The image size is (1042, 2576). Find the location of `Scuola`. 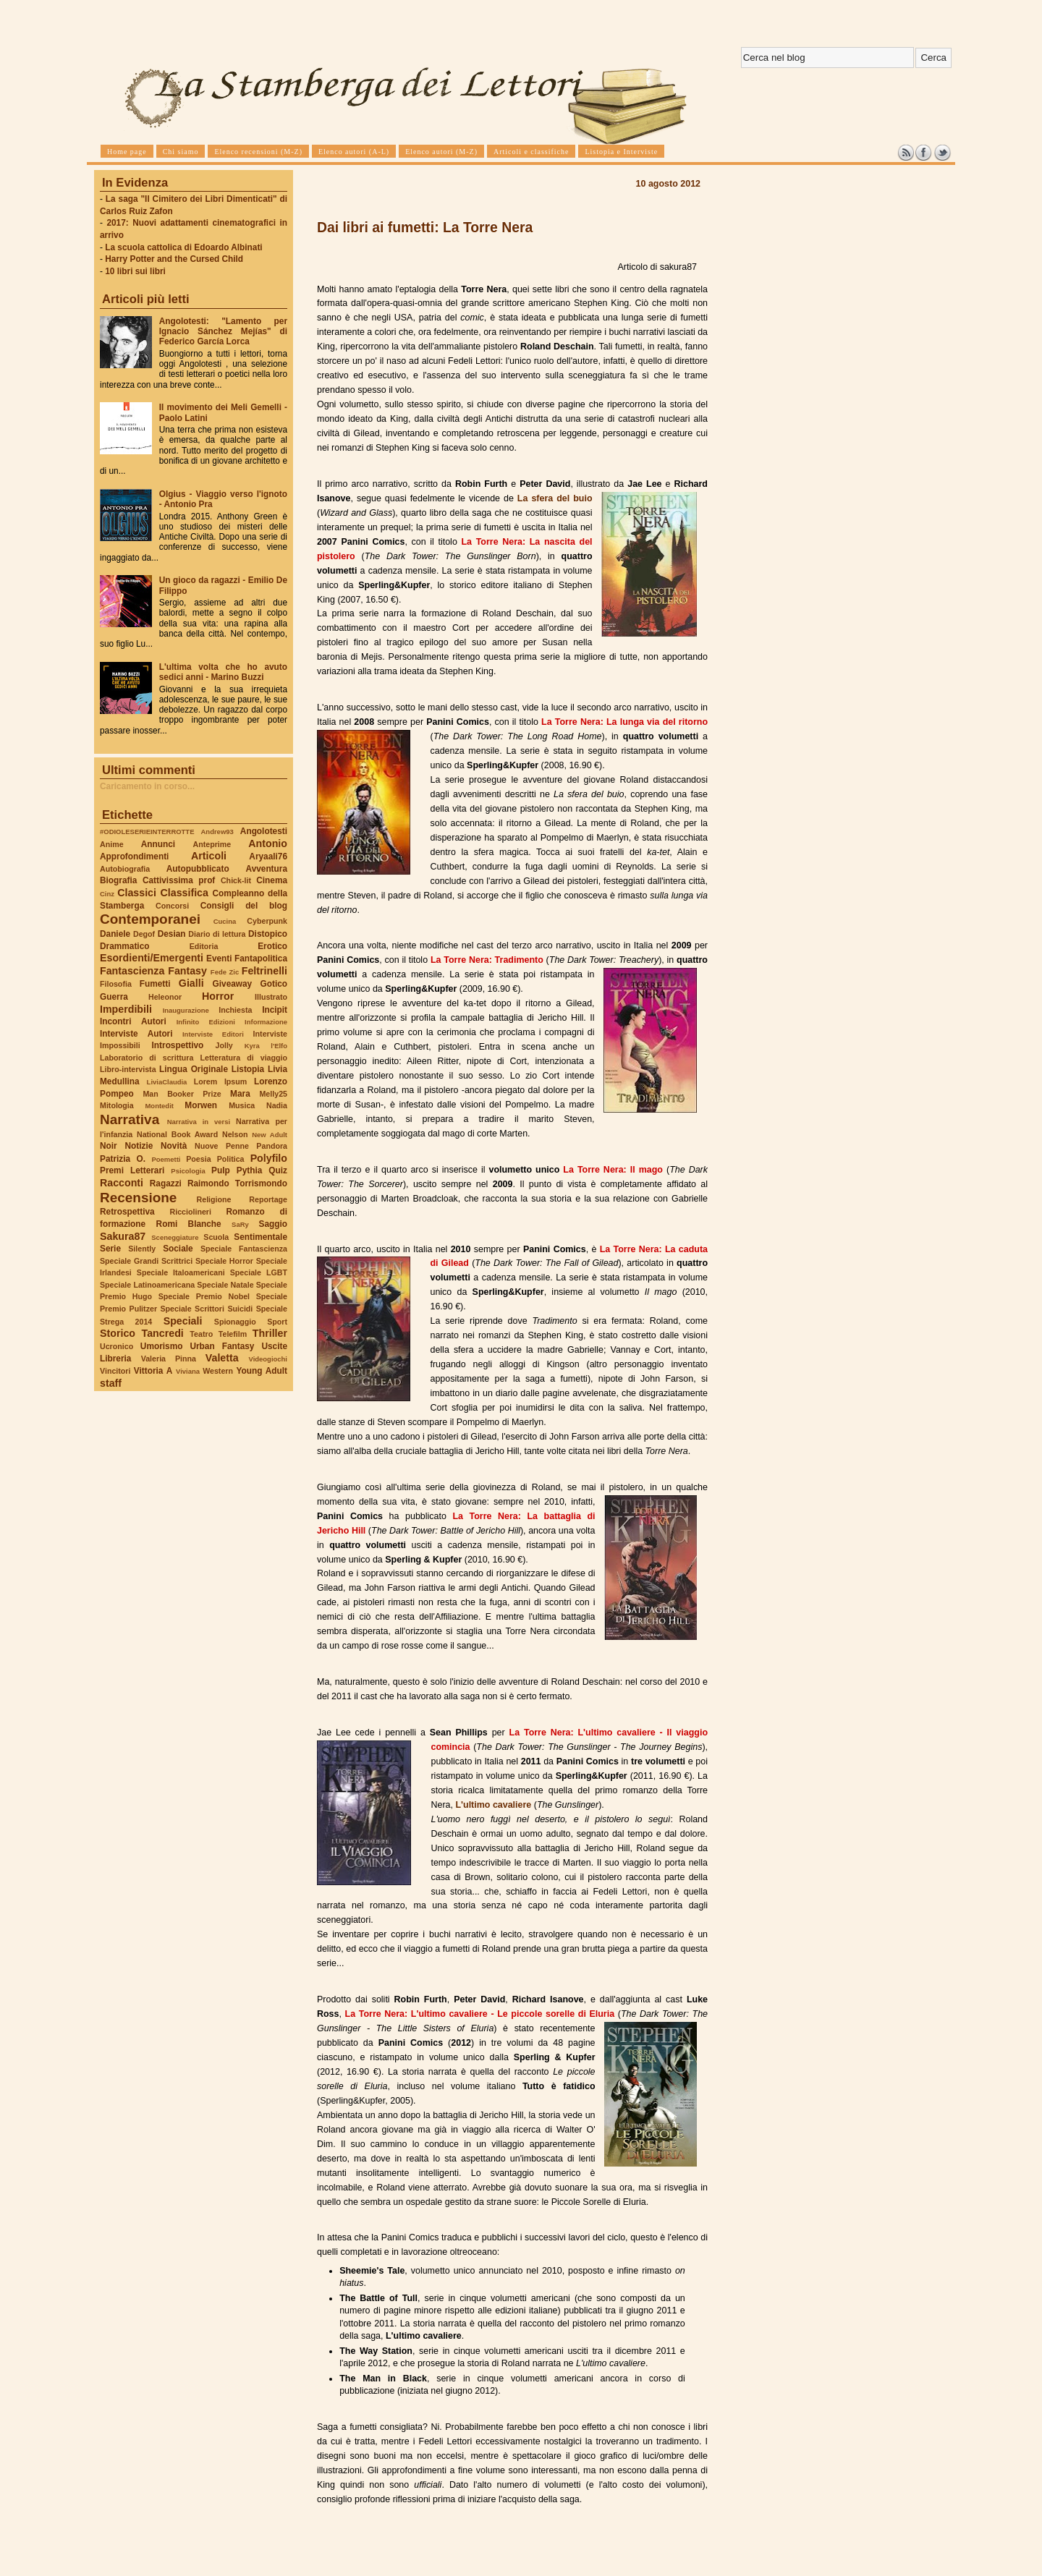

Scuola is located at coordinates (216, 1237).